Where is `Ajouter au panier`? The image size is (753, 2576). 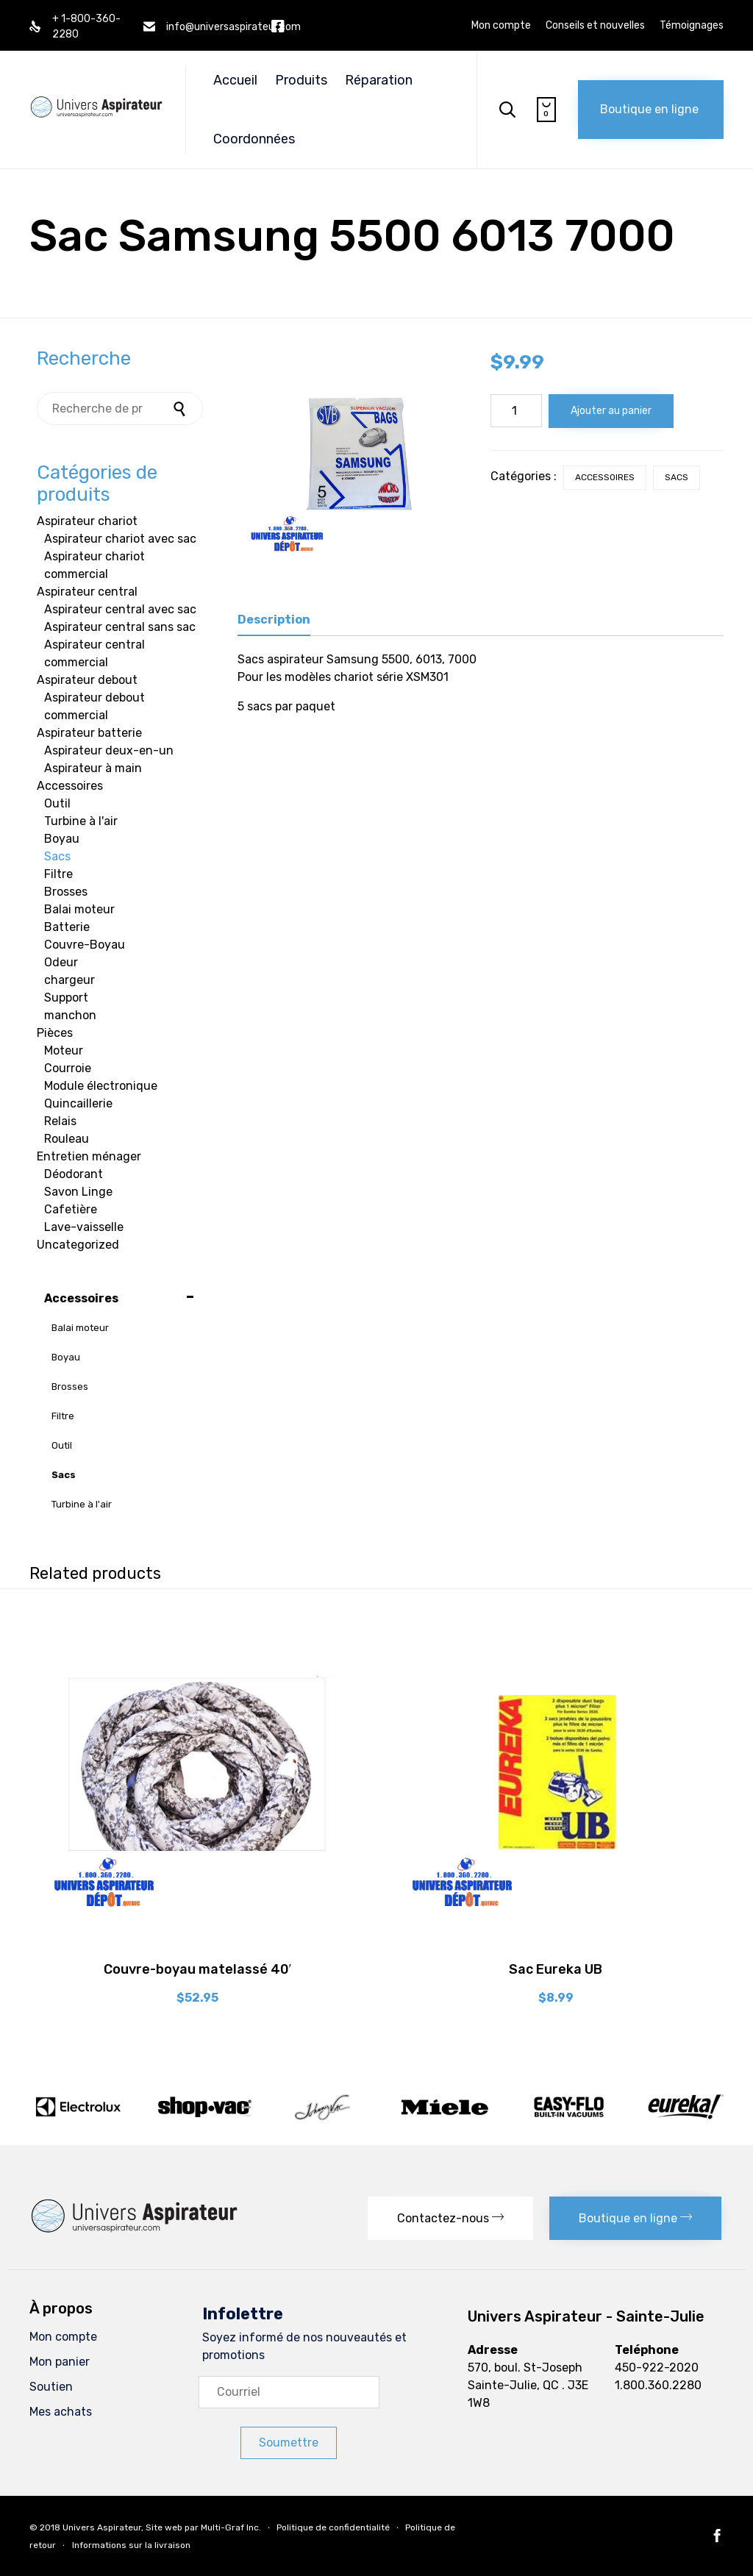 Ajouter au panier is located at coordinates (611, 410).